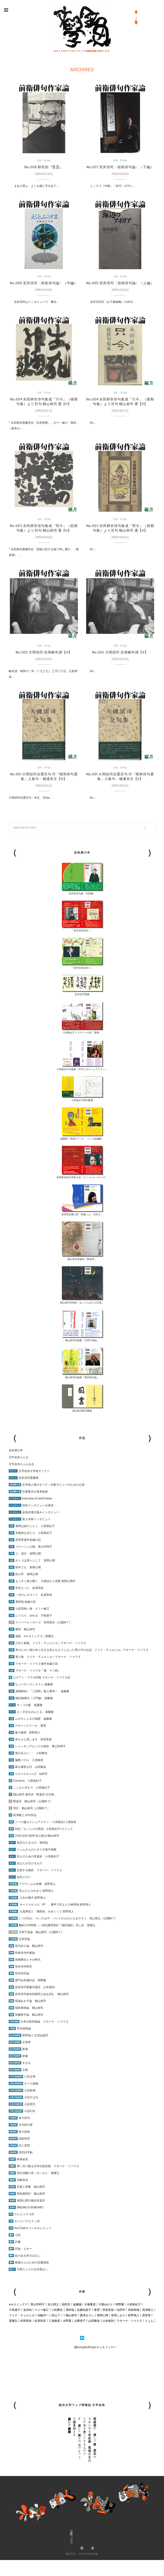  What do you see at coordinates (28, 1508) in the screenshot?
I see `応募要項＆選考経緯` at bounding box center [28, 1508].